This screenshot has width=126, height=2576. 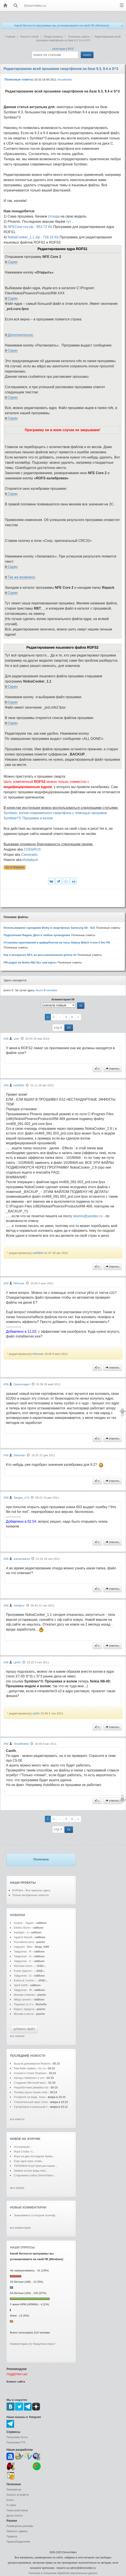 What do you see at coordinates (31, 1890) in the screenshot?
I see `DVPrikol - Все приколы здесь` at bounding box center [31, 1890].